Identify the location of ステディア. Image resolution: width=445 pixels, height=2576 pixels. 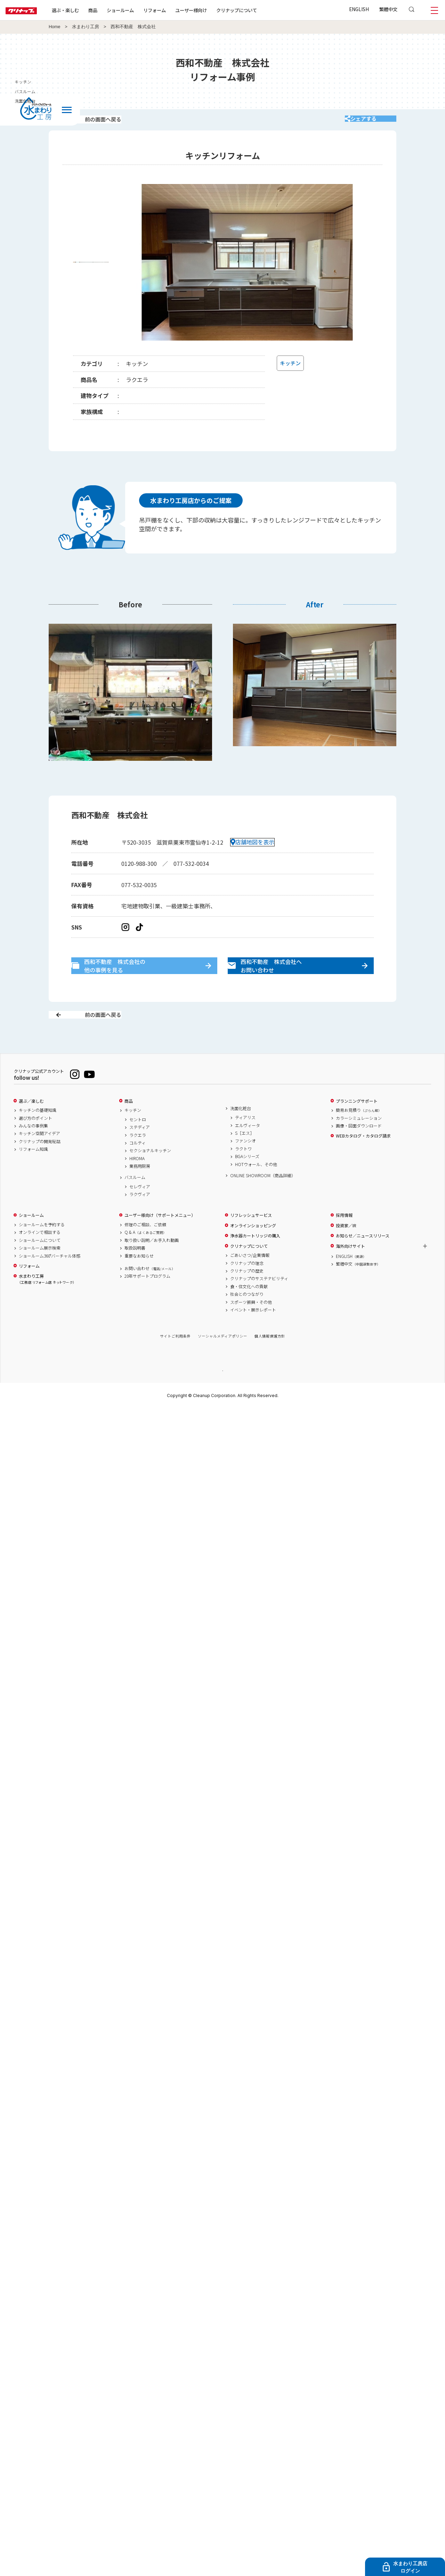
(139, 1152).